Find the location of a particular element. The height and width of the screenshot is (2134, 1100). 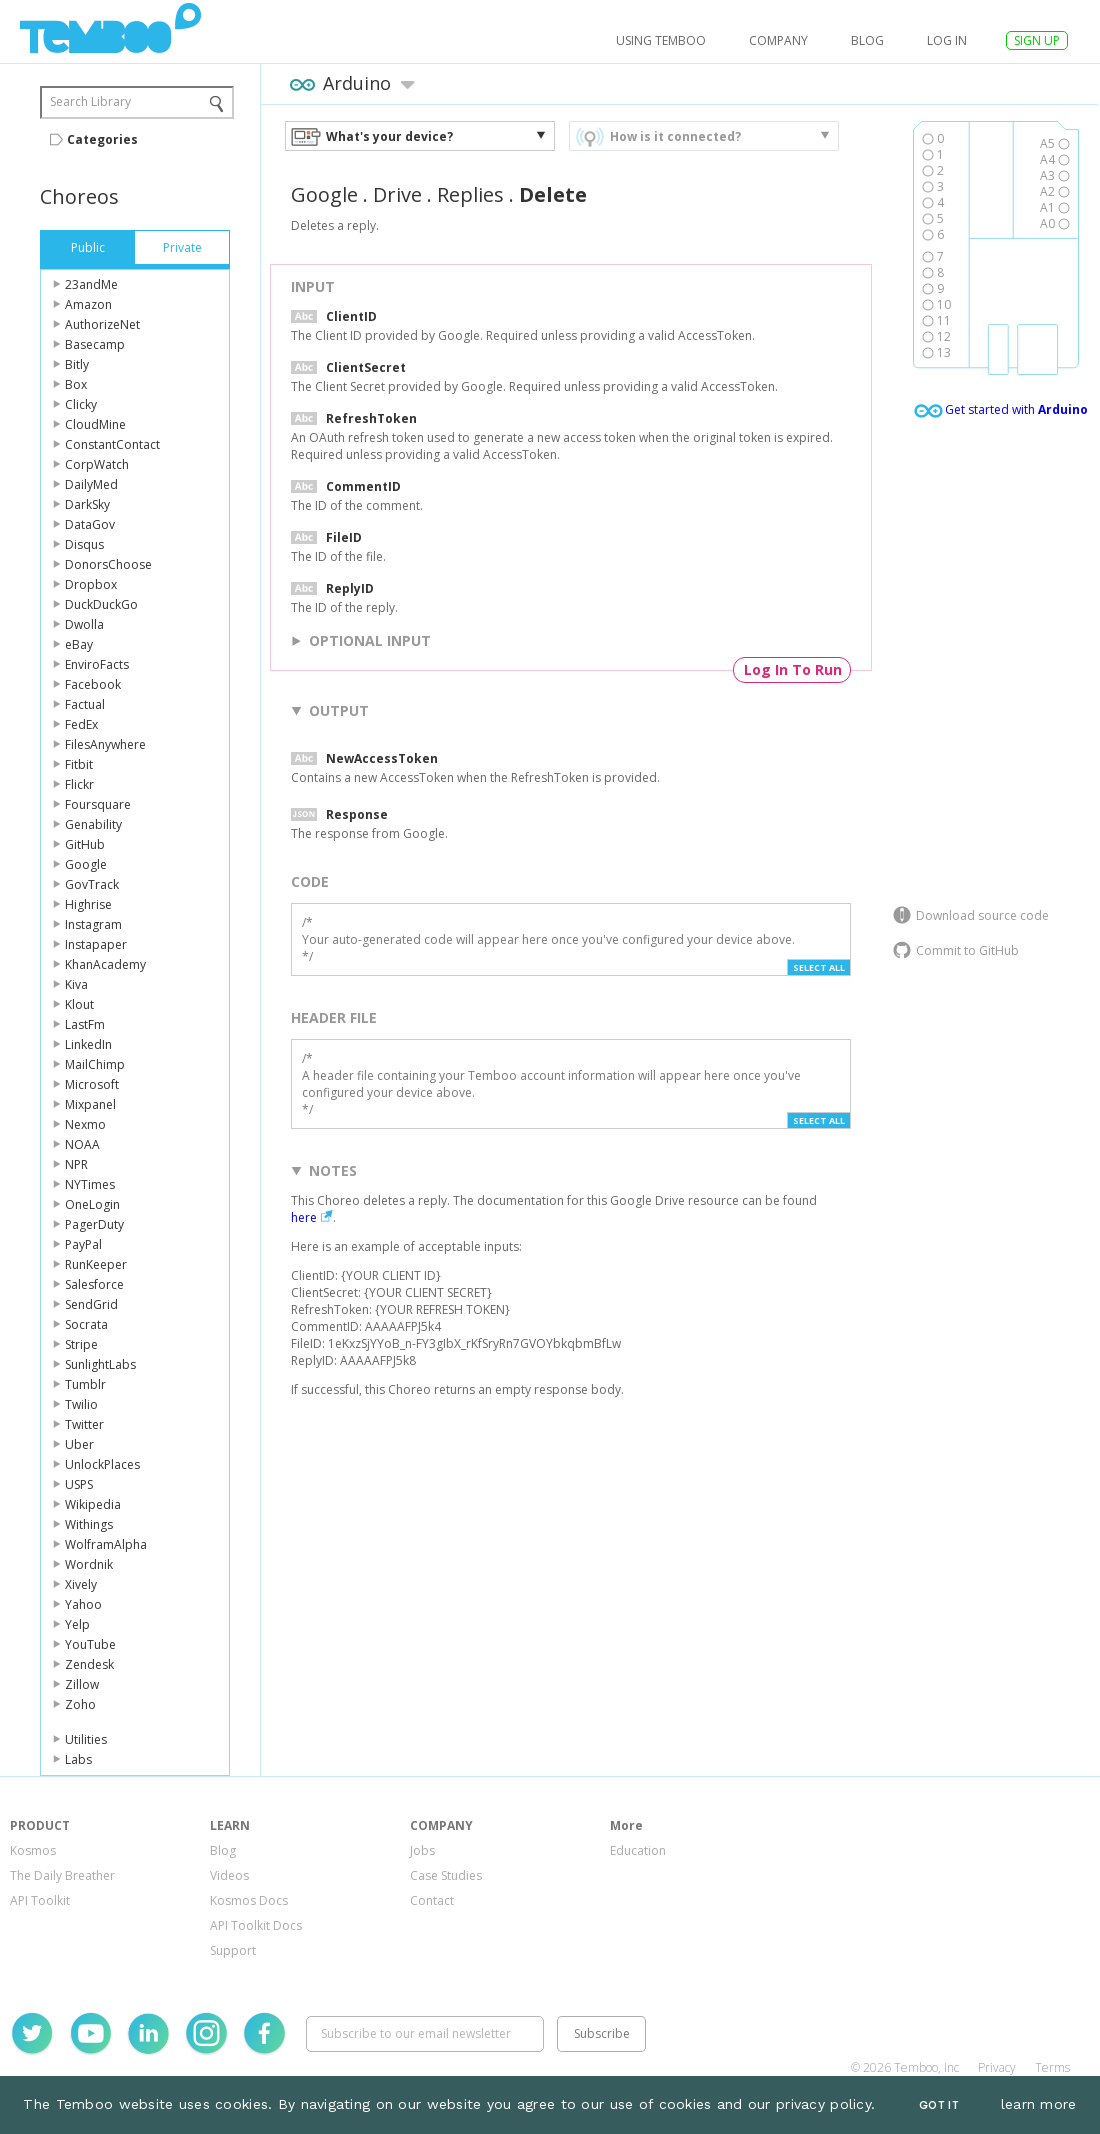

Nexmo is located at coordinates (85, 1124).